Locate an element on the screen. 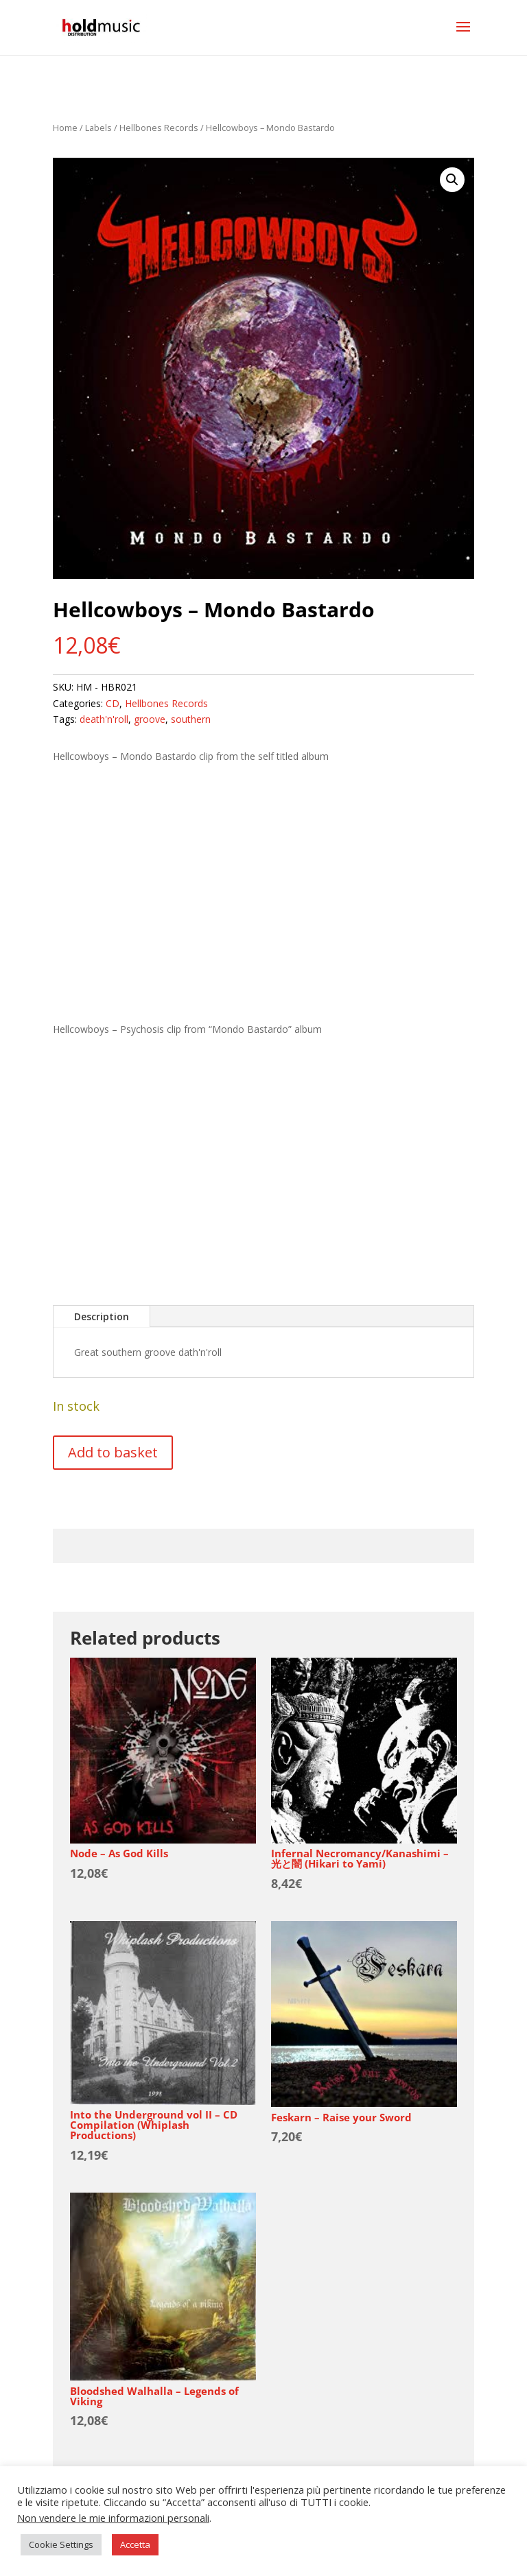 The width and height of the screenshot is (527, 2576). Non vendere le mie informazioni personali is located at coordinates (113, 2518).